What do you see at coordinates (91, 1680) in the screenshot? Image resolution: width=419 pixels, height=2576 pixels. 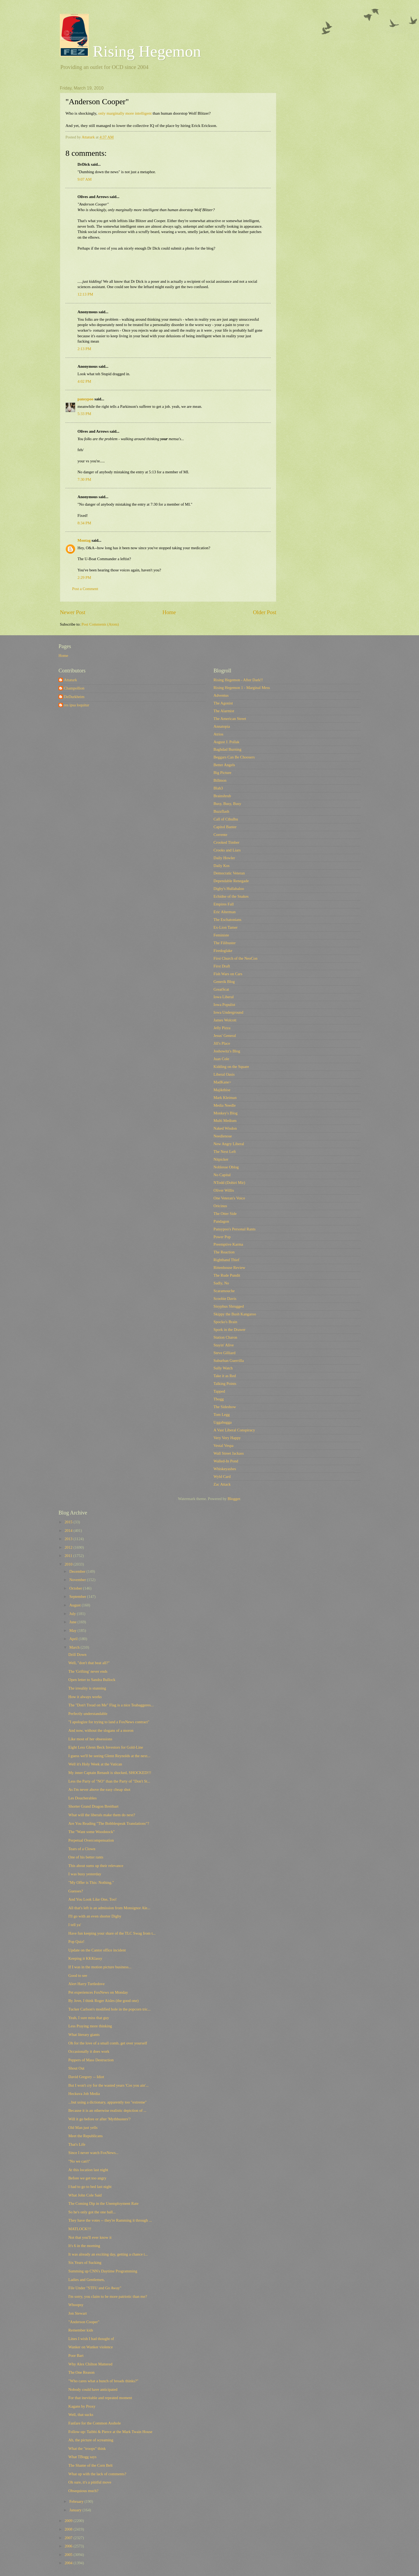 I see `Open letter to Sandra Bullock` at bounding box center [91, 1680].